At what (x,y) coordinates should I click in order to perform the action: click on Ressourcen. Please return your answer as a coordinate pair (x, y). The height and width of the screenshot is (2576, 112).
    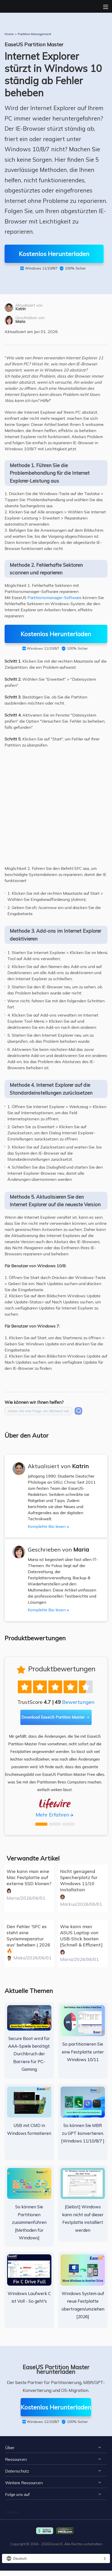
    Looking at the image, I should click on (16, 2459).